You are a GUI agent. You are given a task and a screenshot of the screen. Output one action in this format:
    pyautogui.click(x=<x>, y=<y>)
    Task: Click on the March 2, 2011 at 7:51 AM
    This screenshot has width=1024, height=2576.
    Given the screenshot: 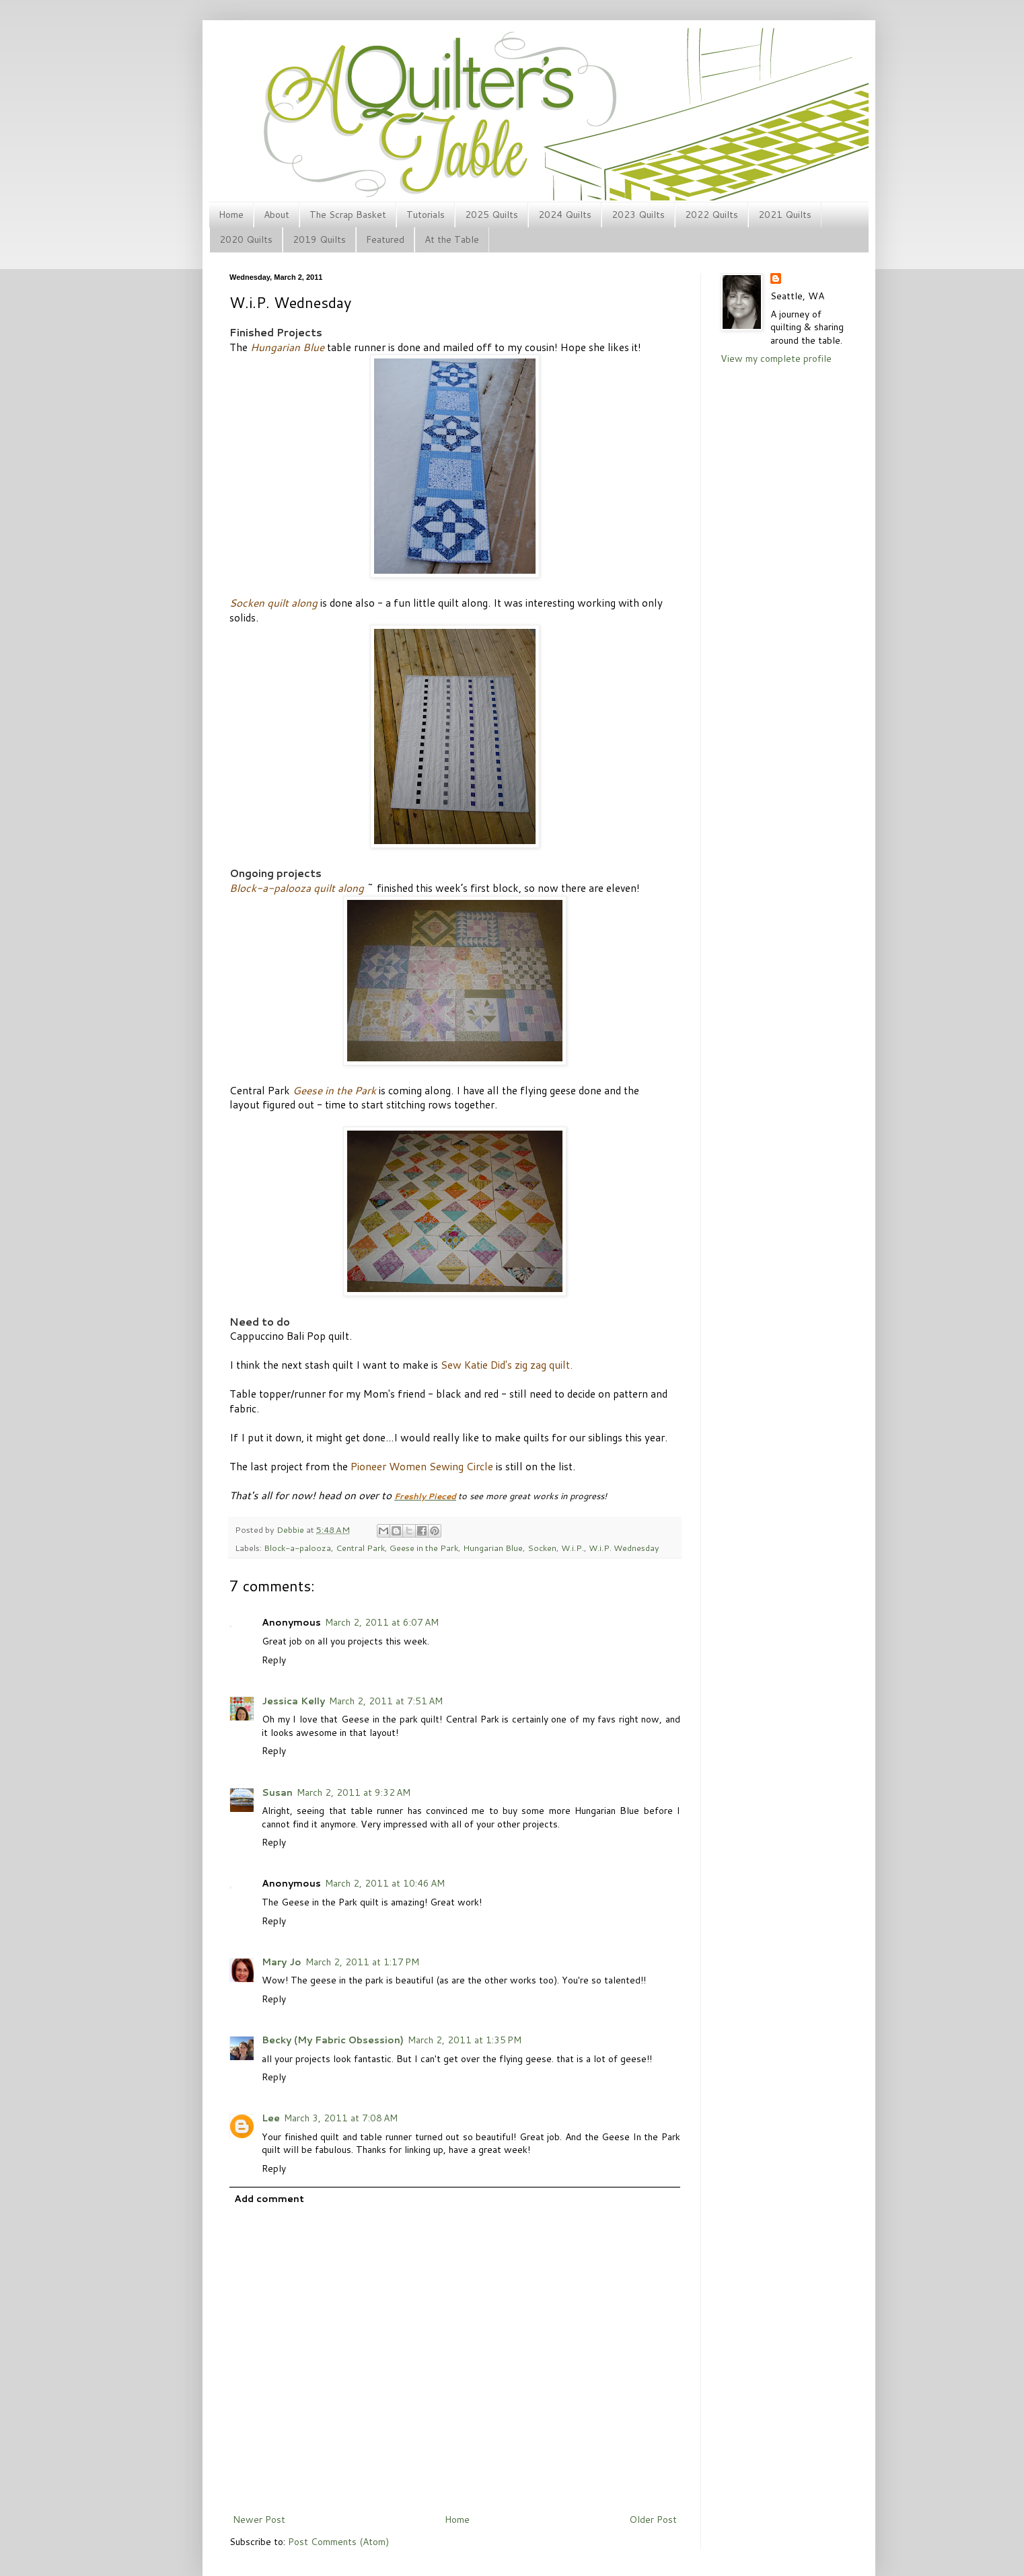 What is the action you would take?
    pyautogui.click(x=386, y=1701)
    